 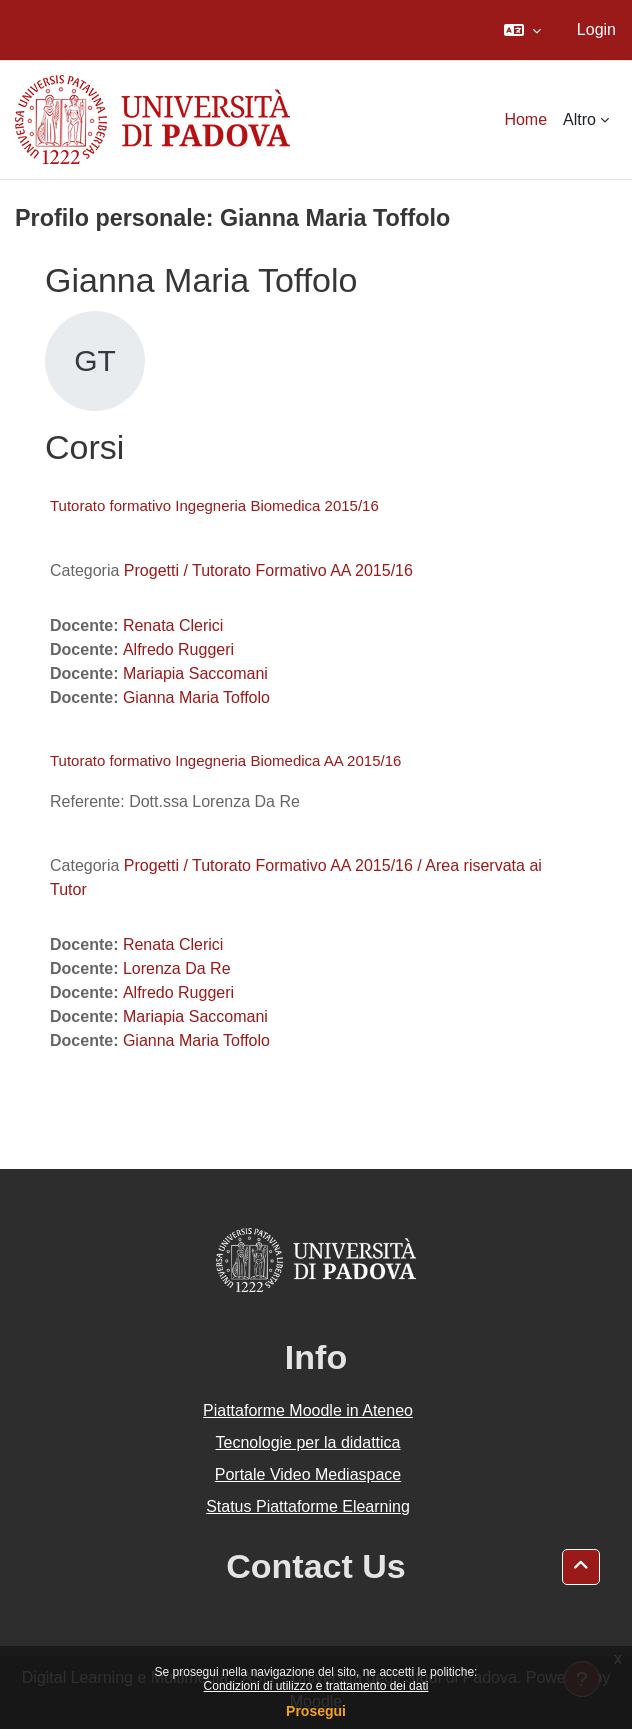 I want to click on Alfredo Ruggeri, so click(x=178, y=649).